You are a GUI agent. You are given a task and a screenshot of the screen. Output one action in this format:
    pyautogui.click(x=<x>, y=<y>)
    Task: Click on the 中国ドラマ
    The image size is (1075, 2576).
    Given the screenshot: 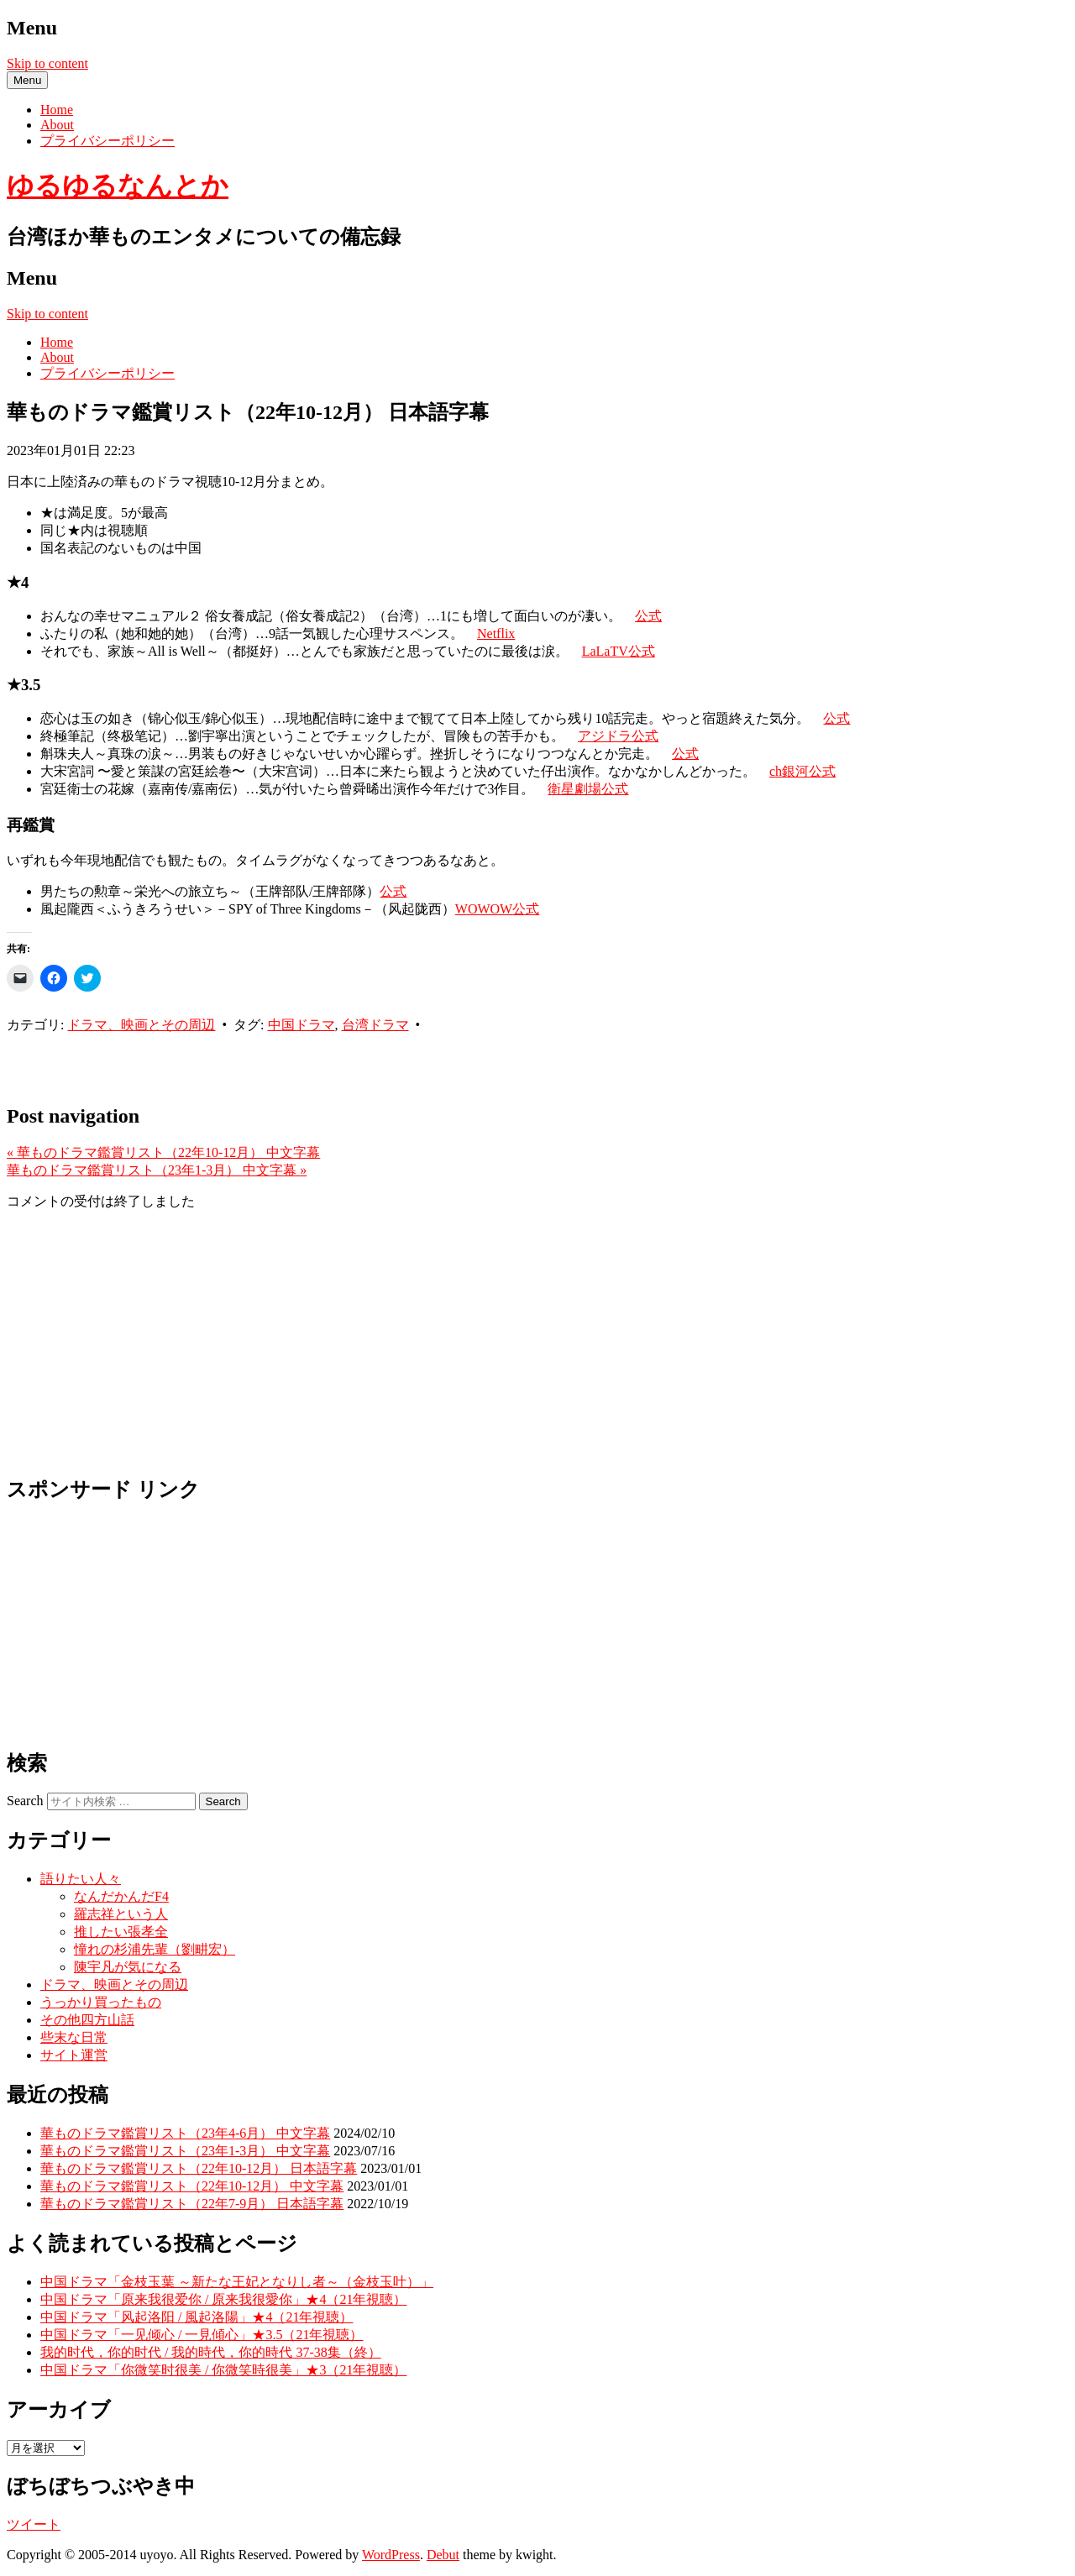 What is the action you would take?
    pyautogui.click(x=301, y=1025)
    